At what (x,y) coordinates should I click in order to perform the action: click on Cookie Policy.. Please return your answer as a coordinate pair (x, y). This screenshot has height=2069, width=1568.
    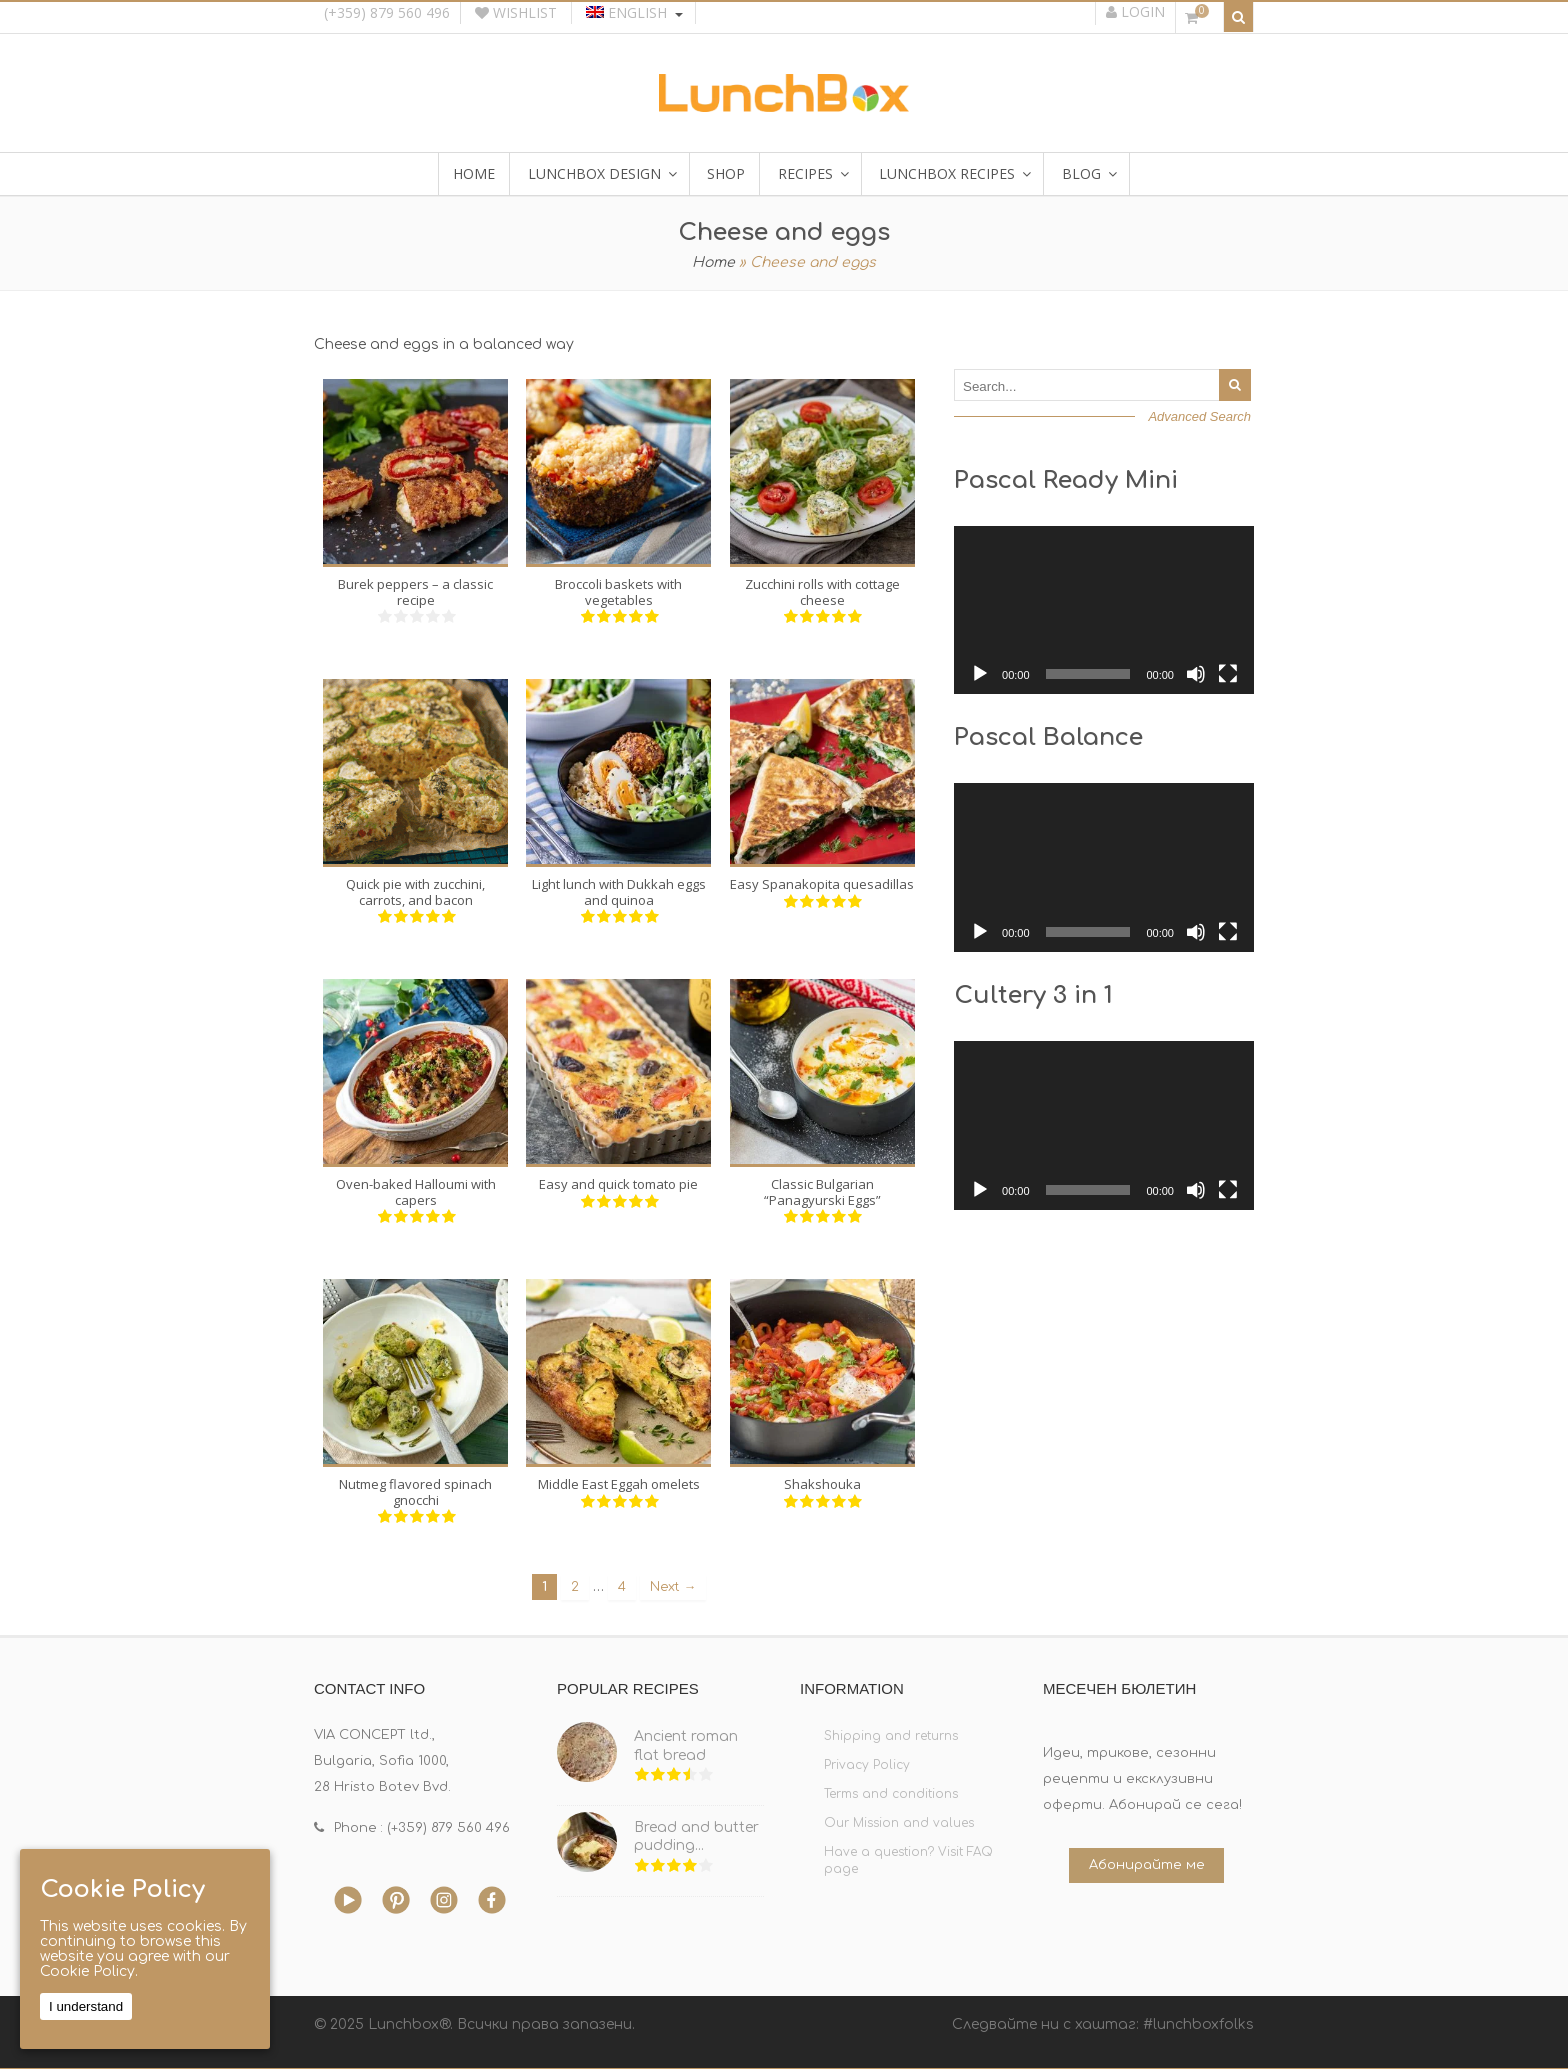
    Looking at the image, I should click on (89, 1971).